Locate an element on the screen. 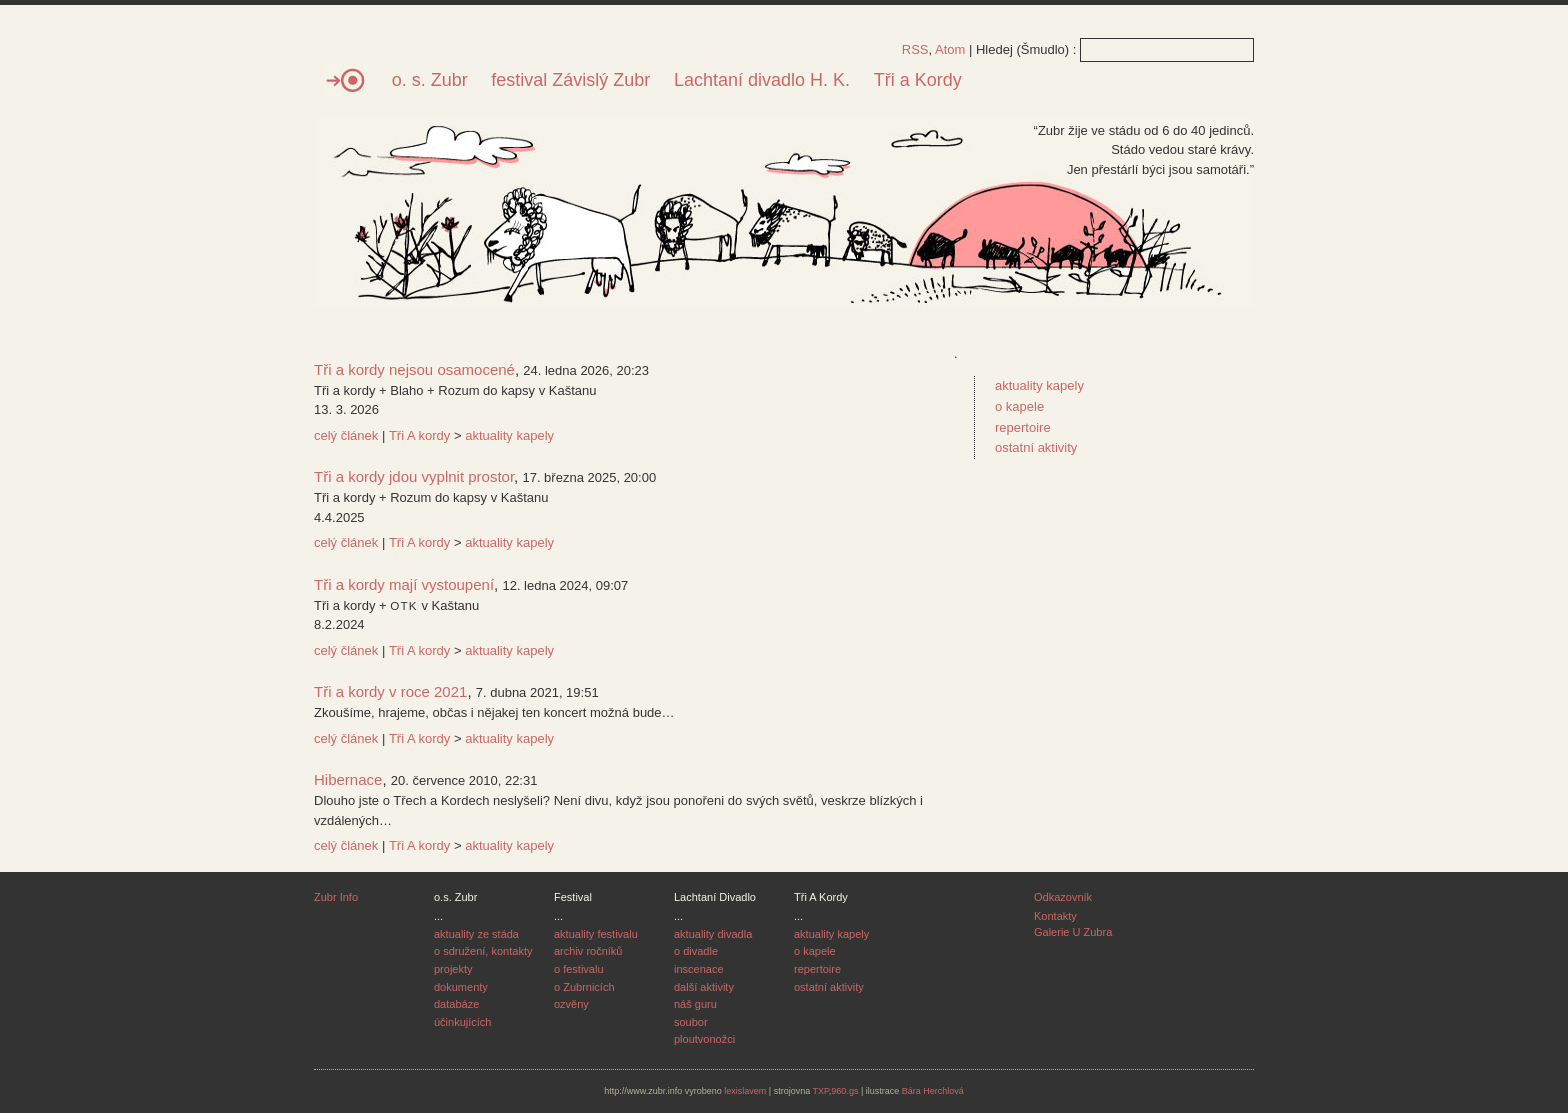 This screenshot has width=1568, height=1113. dokumenty is located at coordinates (461, 987).